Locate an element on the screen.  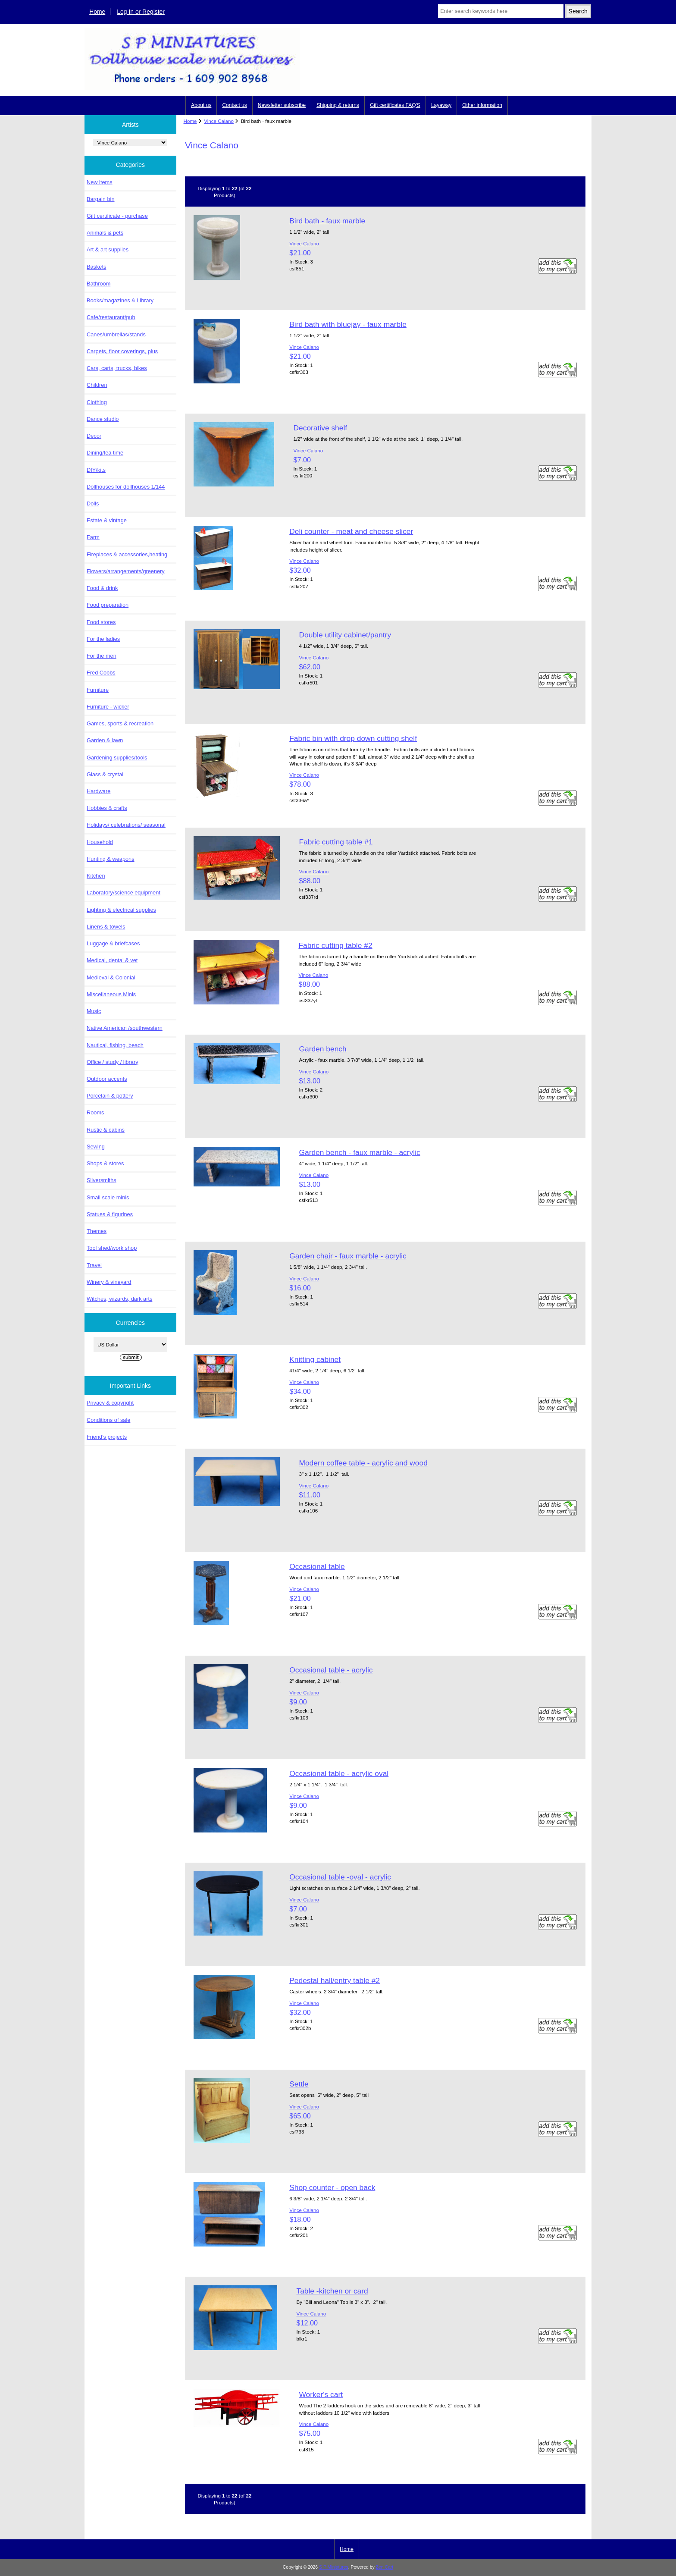
Occasional table - acrylic oval is located at coordinates (338, 1773).